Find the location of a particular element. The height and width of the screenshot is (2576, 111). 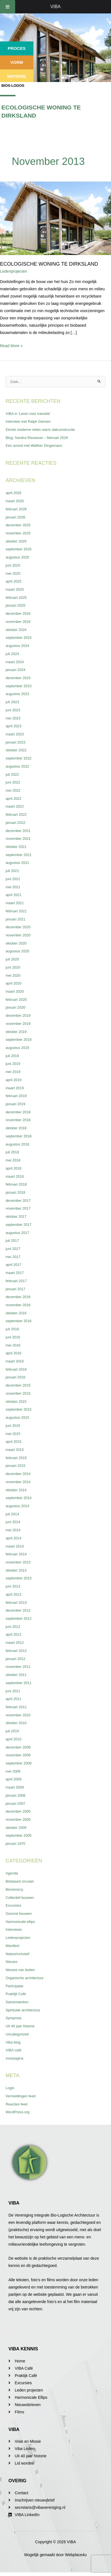

mei 2021 is located at coordinates (13, 887).